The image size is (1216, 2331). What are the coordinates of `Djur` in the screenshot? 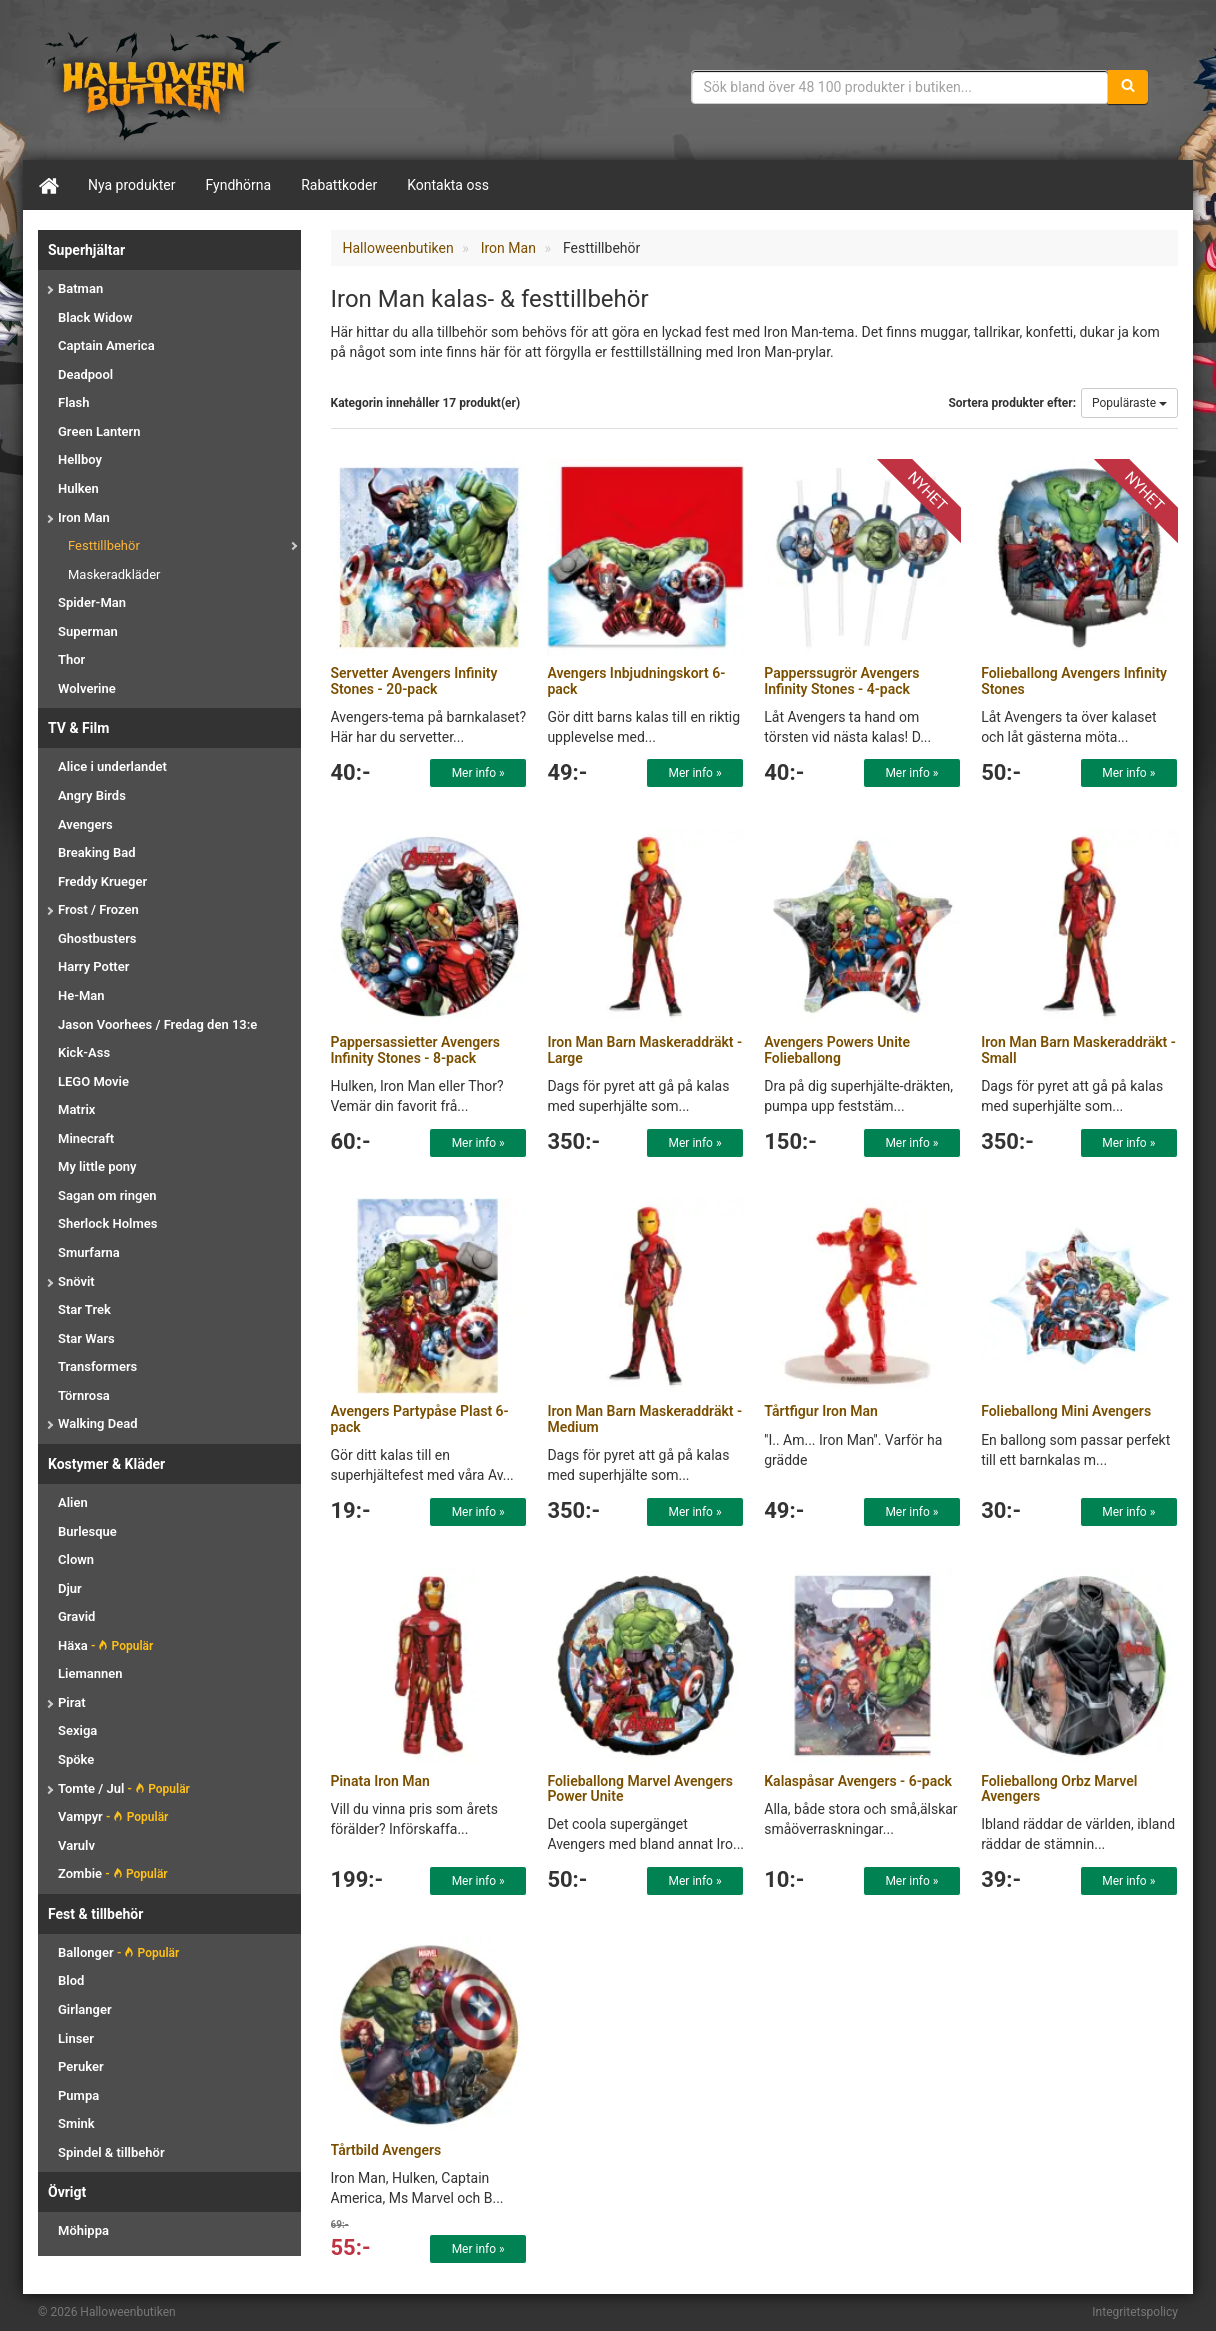 It's located at (70, 1588).